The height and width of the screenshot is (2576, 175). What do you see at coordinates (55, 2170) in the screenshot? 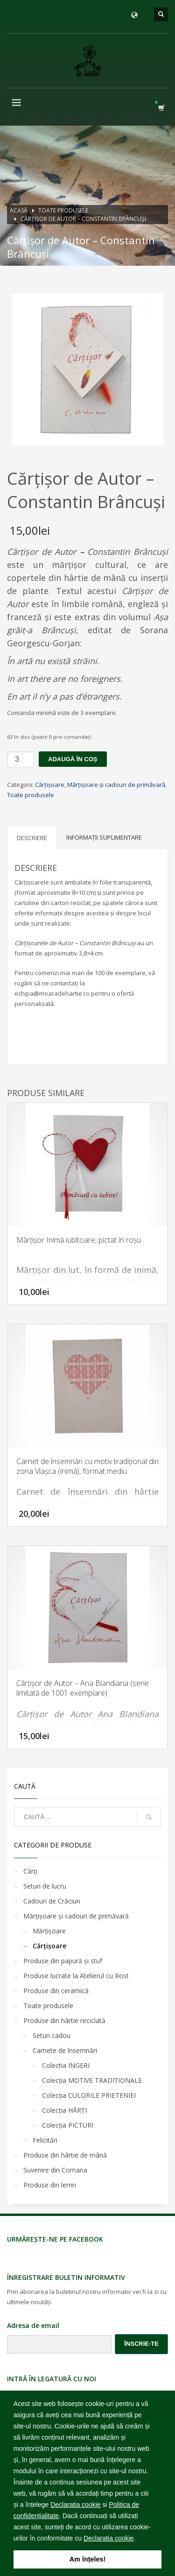
I see `Suvenire din Comana` at bounding box center [55, 2170].